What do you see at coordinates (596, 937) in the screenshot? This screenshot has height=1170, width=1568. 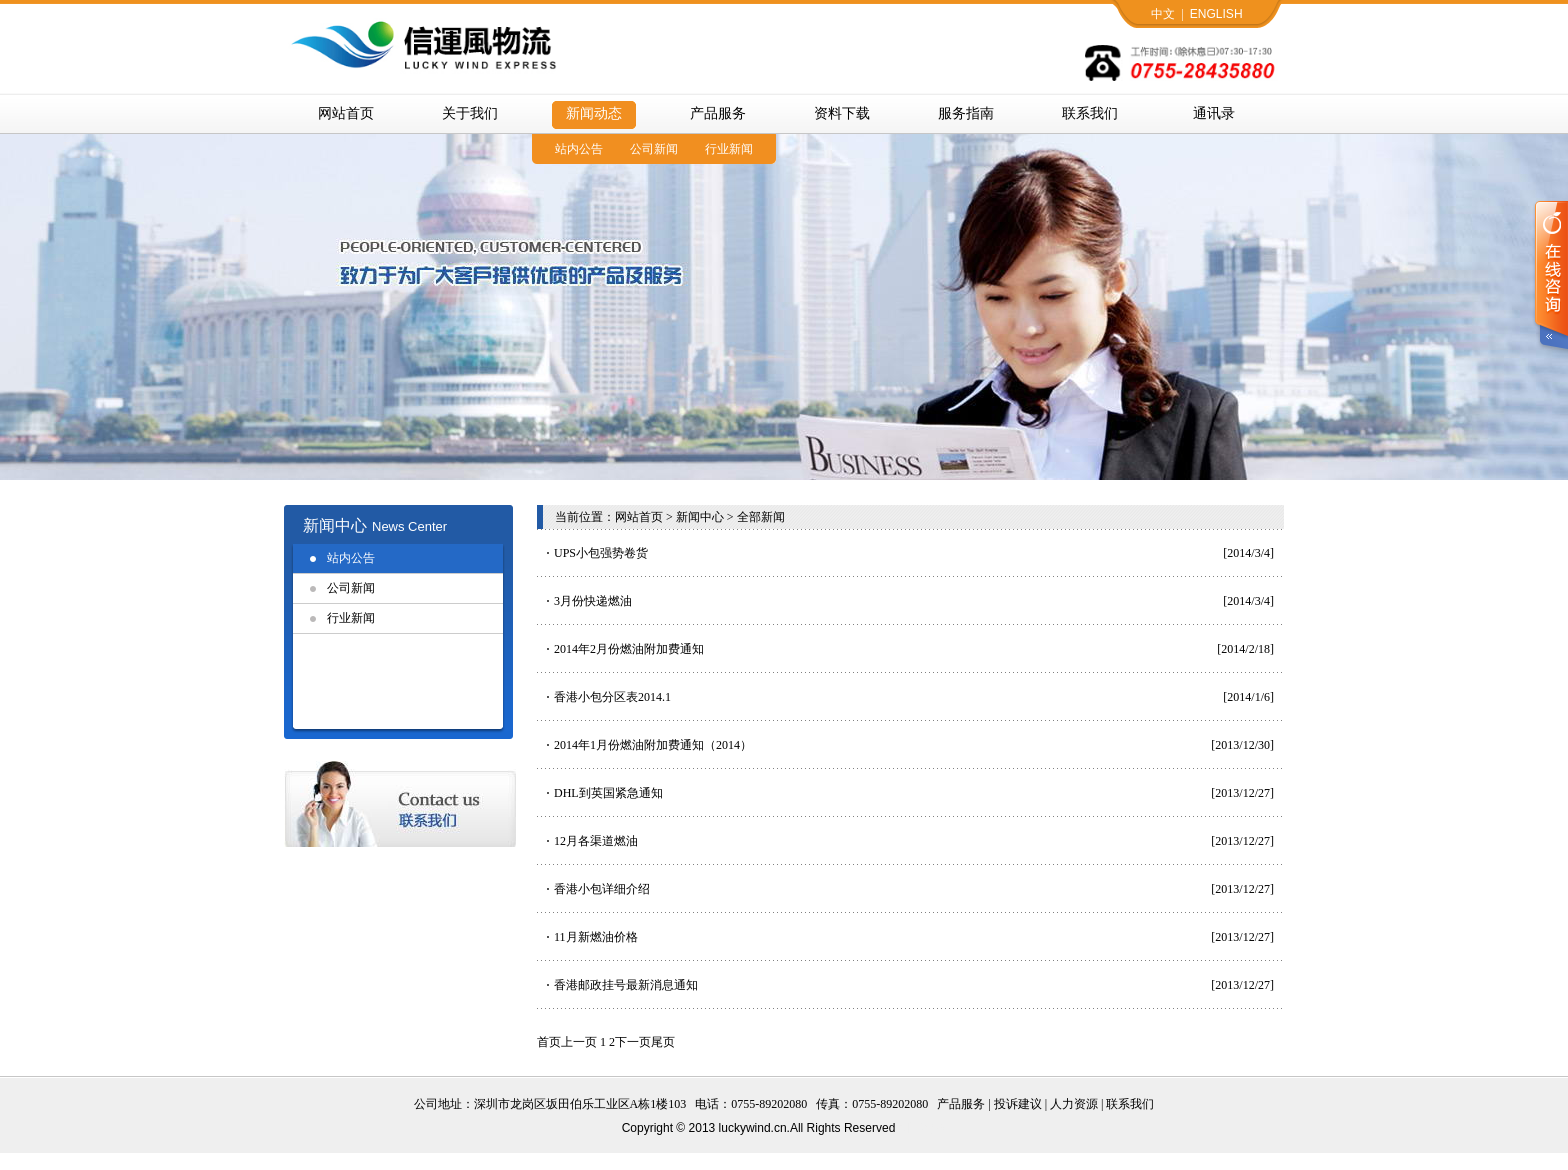 I see `11月新燃油价格` at bounding box center [596, 937].